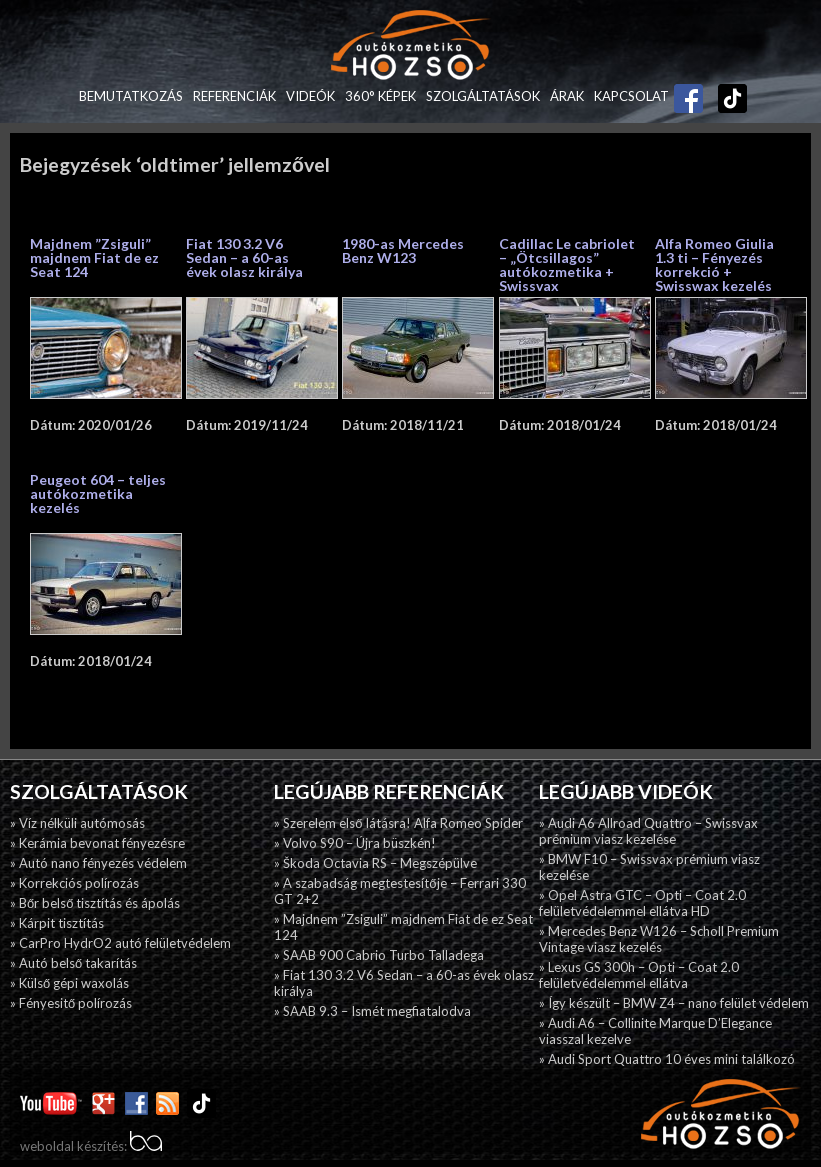 The width and height of the screenshot is (821, 1167). Describe the element at coordinates (567, 264) in the screenshot. I see `Cadillac Le cabriolet – „Ötcsillagos” autókozmetika + Swissvax` at that location.